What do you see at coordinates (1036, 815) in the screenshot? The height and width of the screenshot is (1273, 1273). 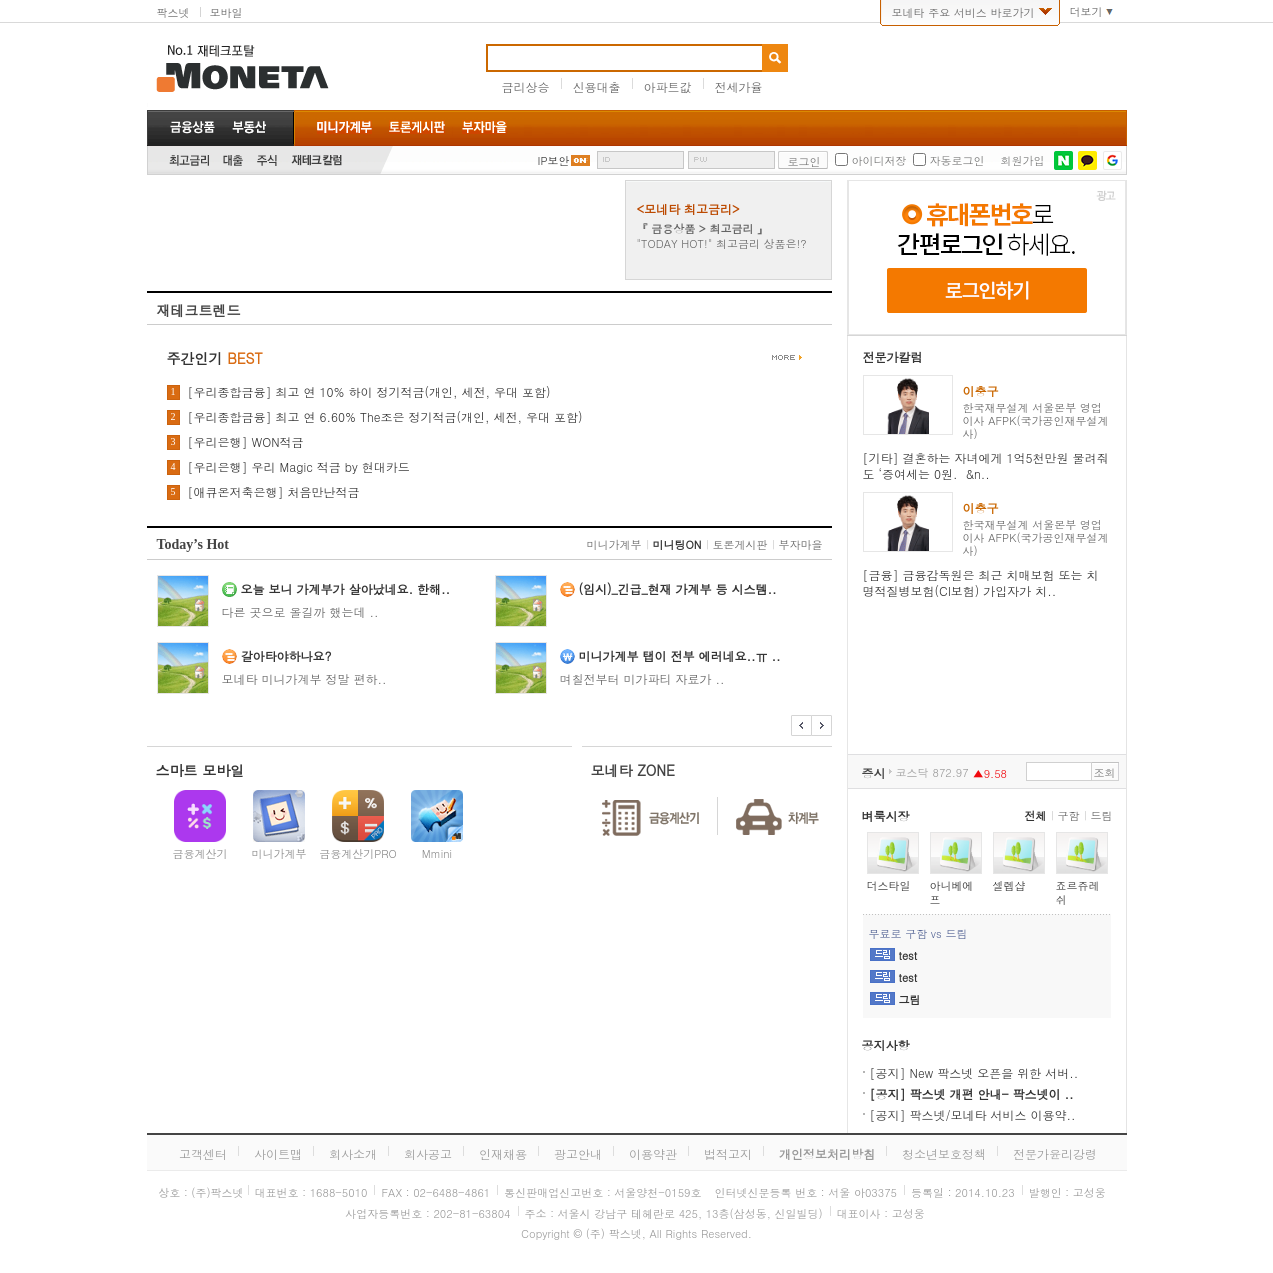 I see `전체` at bounding box center [1036, 815].